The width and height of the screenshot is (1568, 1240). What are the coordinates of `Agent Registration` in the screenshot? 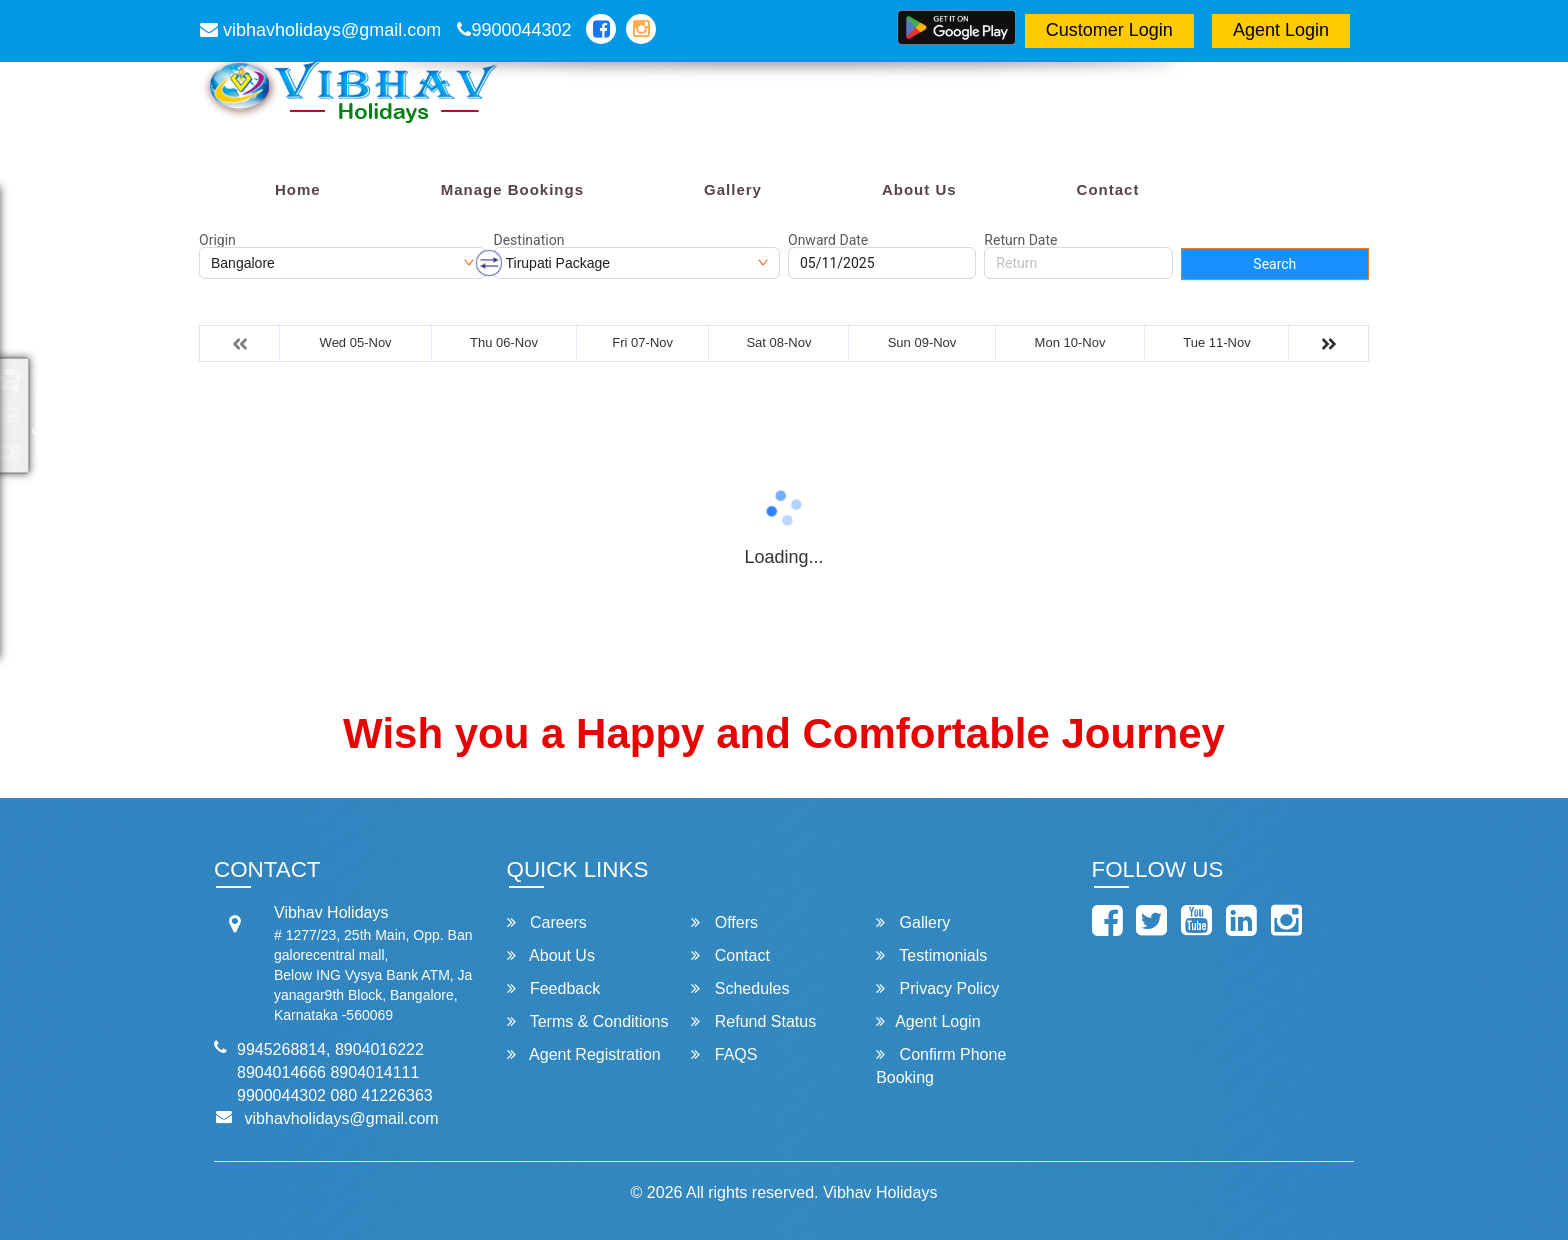 It's located at (584, 1054).